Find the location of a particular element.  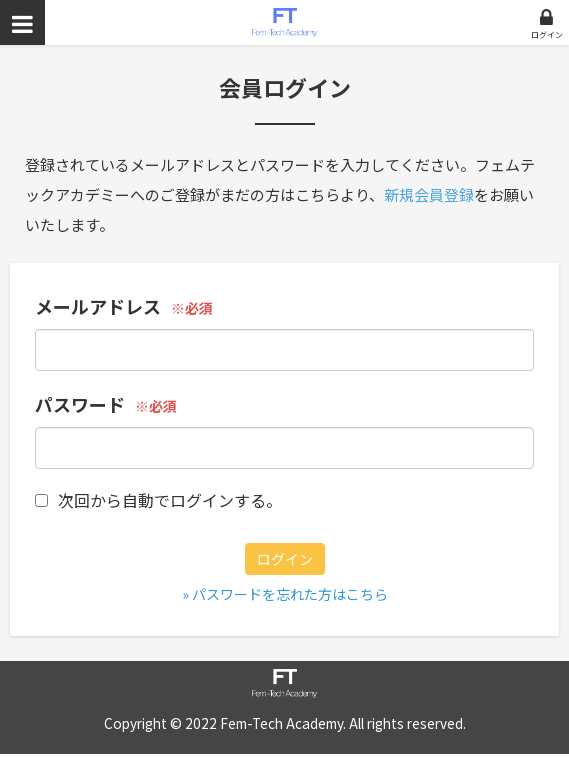

メールアドレス is located at coordinates (98, 306).